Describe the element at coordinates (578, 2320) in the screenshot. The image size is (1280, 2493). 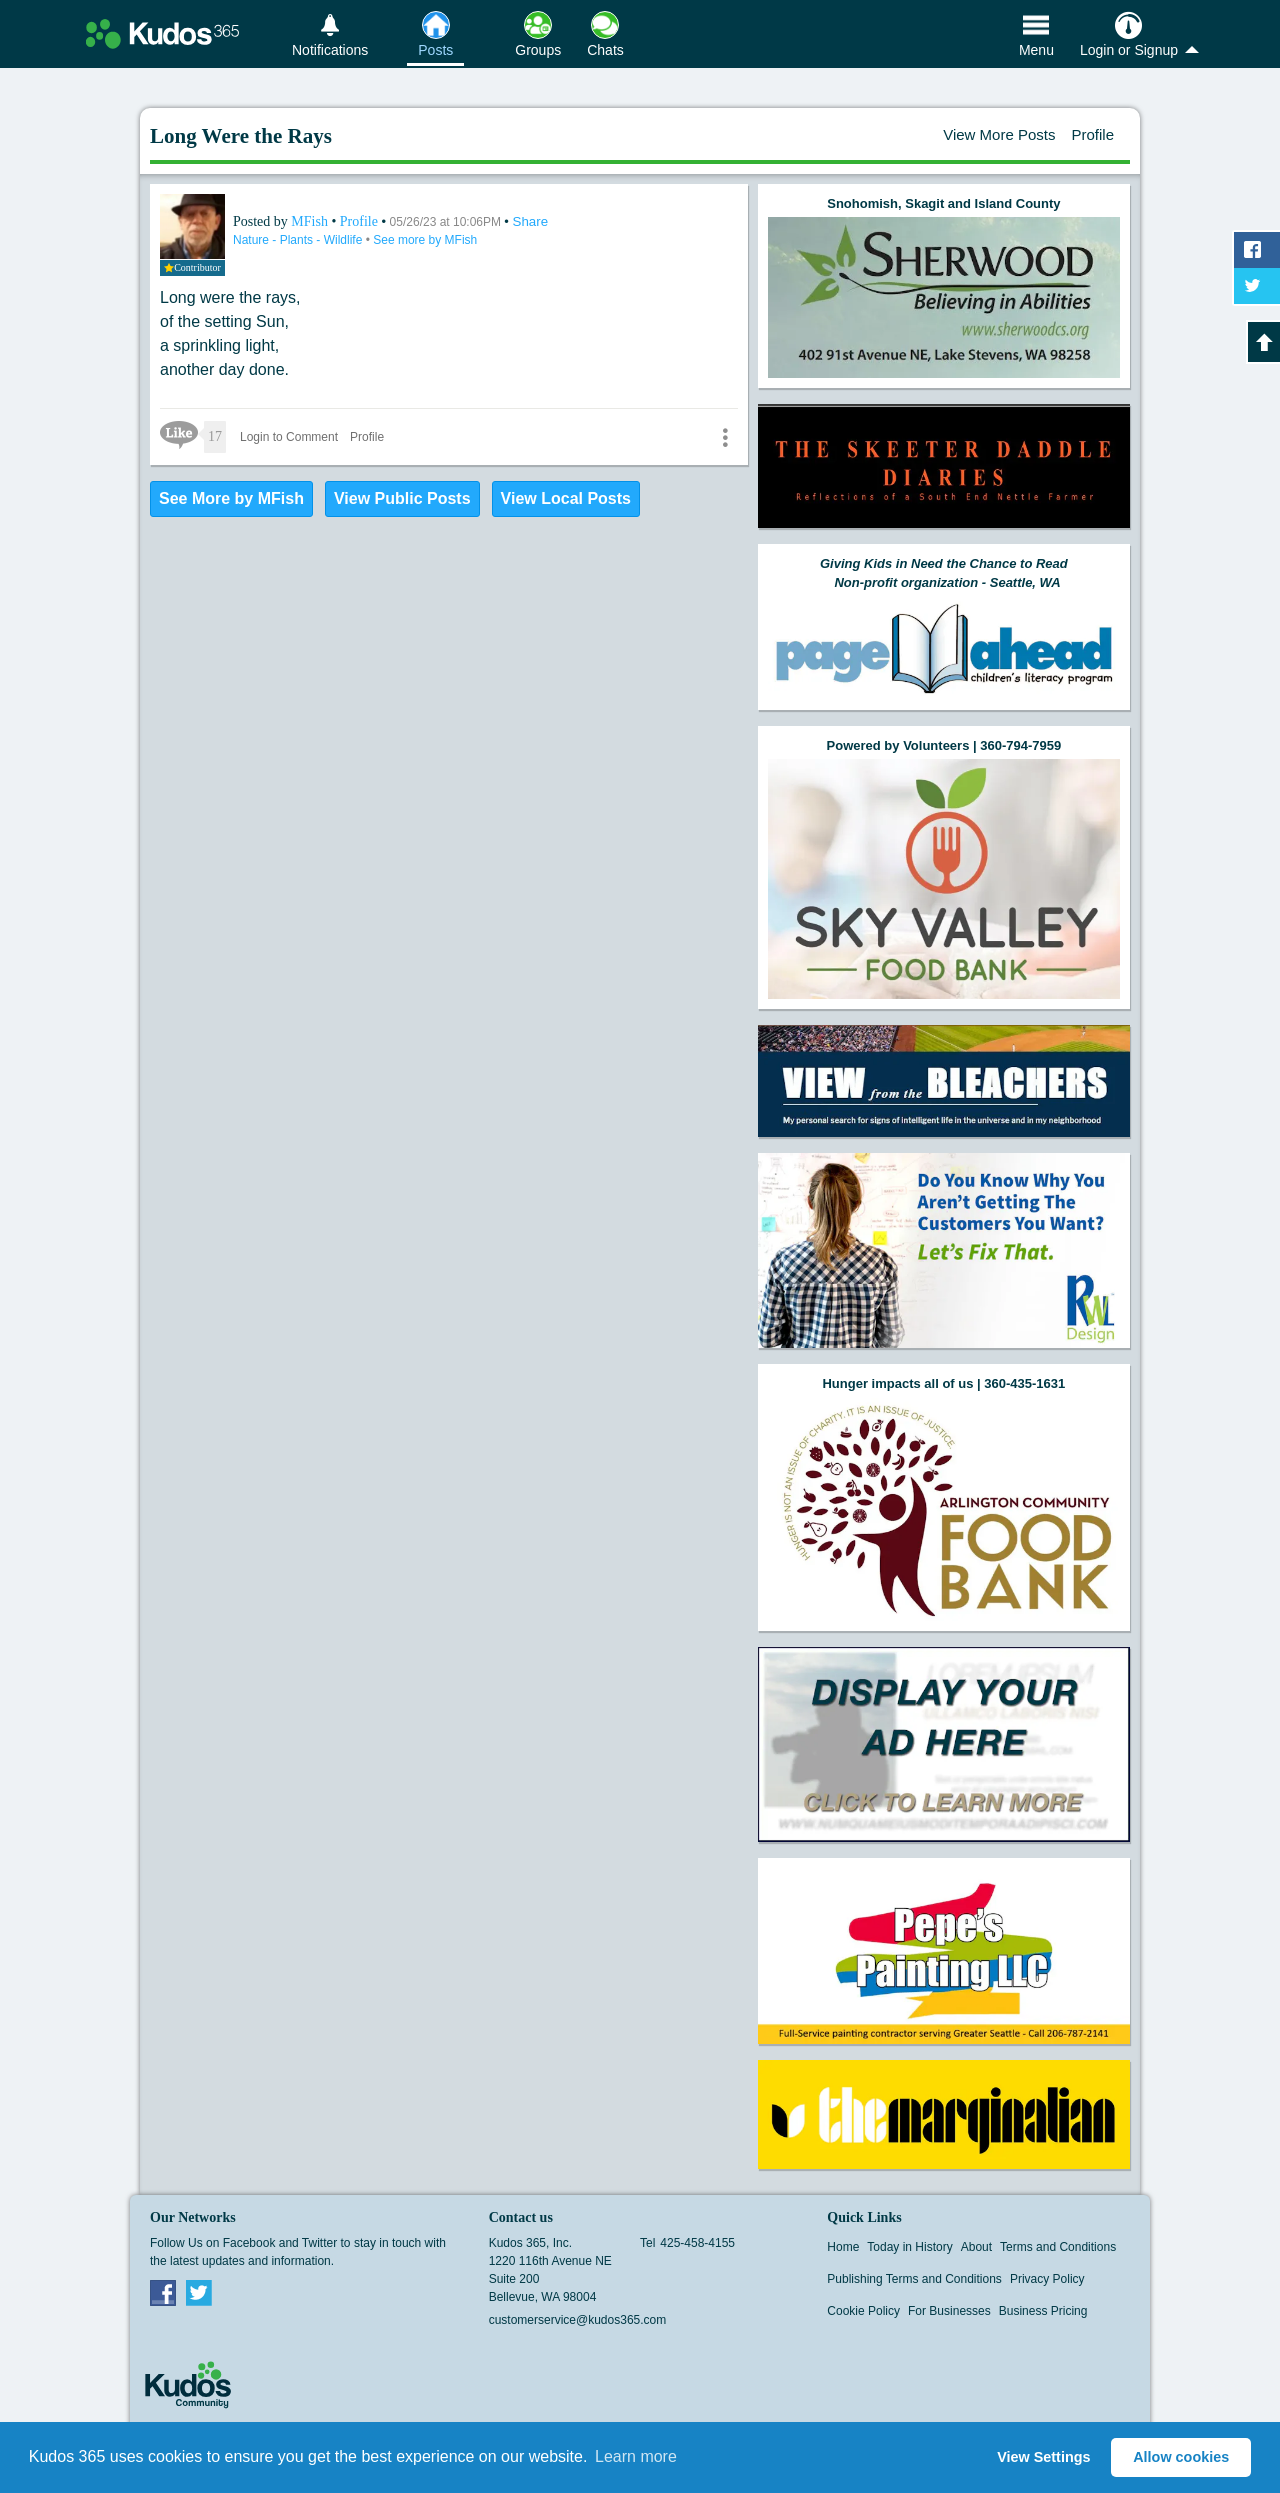
I see `customerservice@kudos365.com` at that location.